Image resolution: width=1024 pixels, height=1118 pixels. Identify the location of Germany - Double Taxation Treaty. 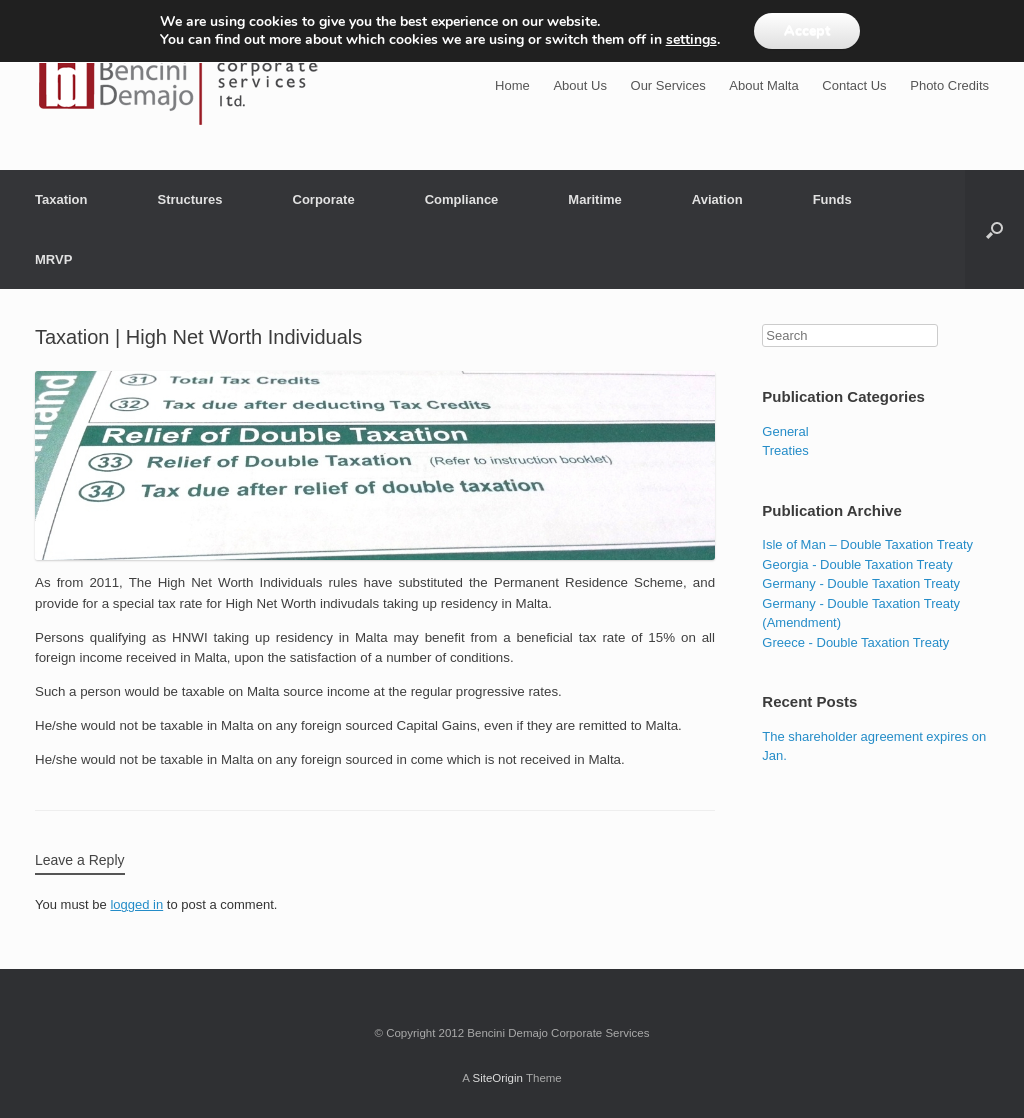
(861, 583).